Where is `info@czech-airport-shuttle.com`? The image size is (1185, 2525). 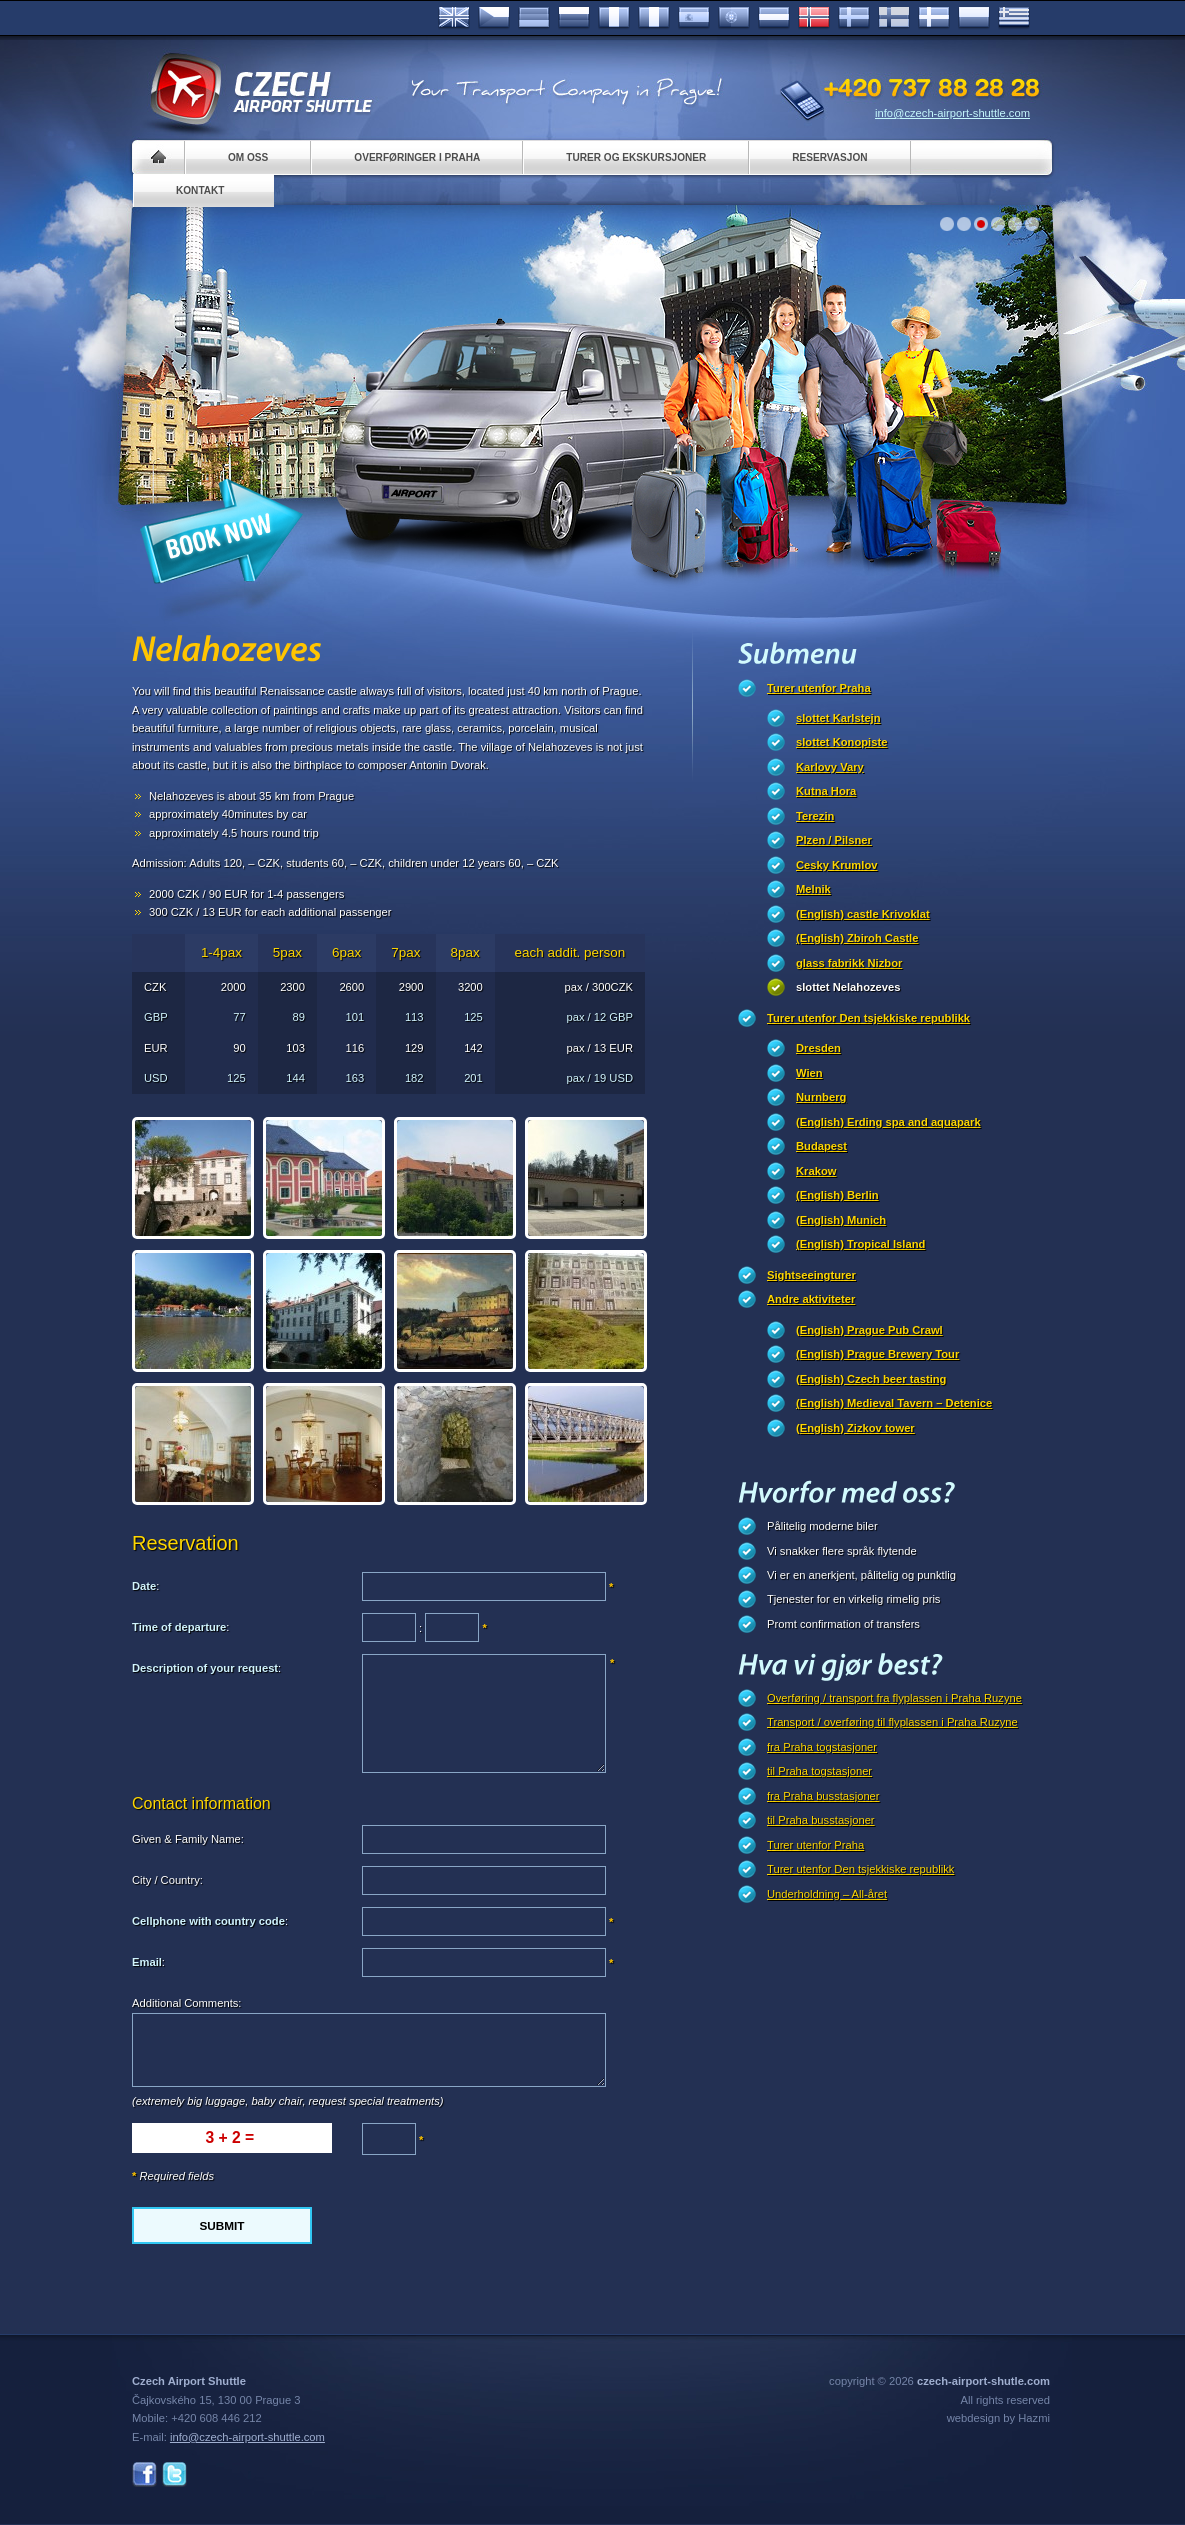
info@czech-airport-shuttle.com is located at coordinates (952, 113).